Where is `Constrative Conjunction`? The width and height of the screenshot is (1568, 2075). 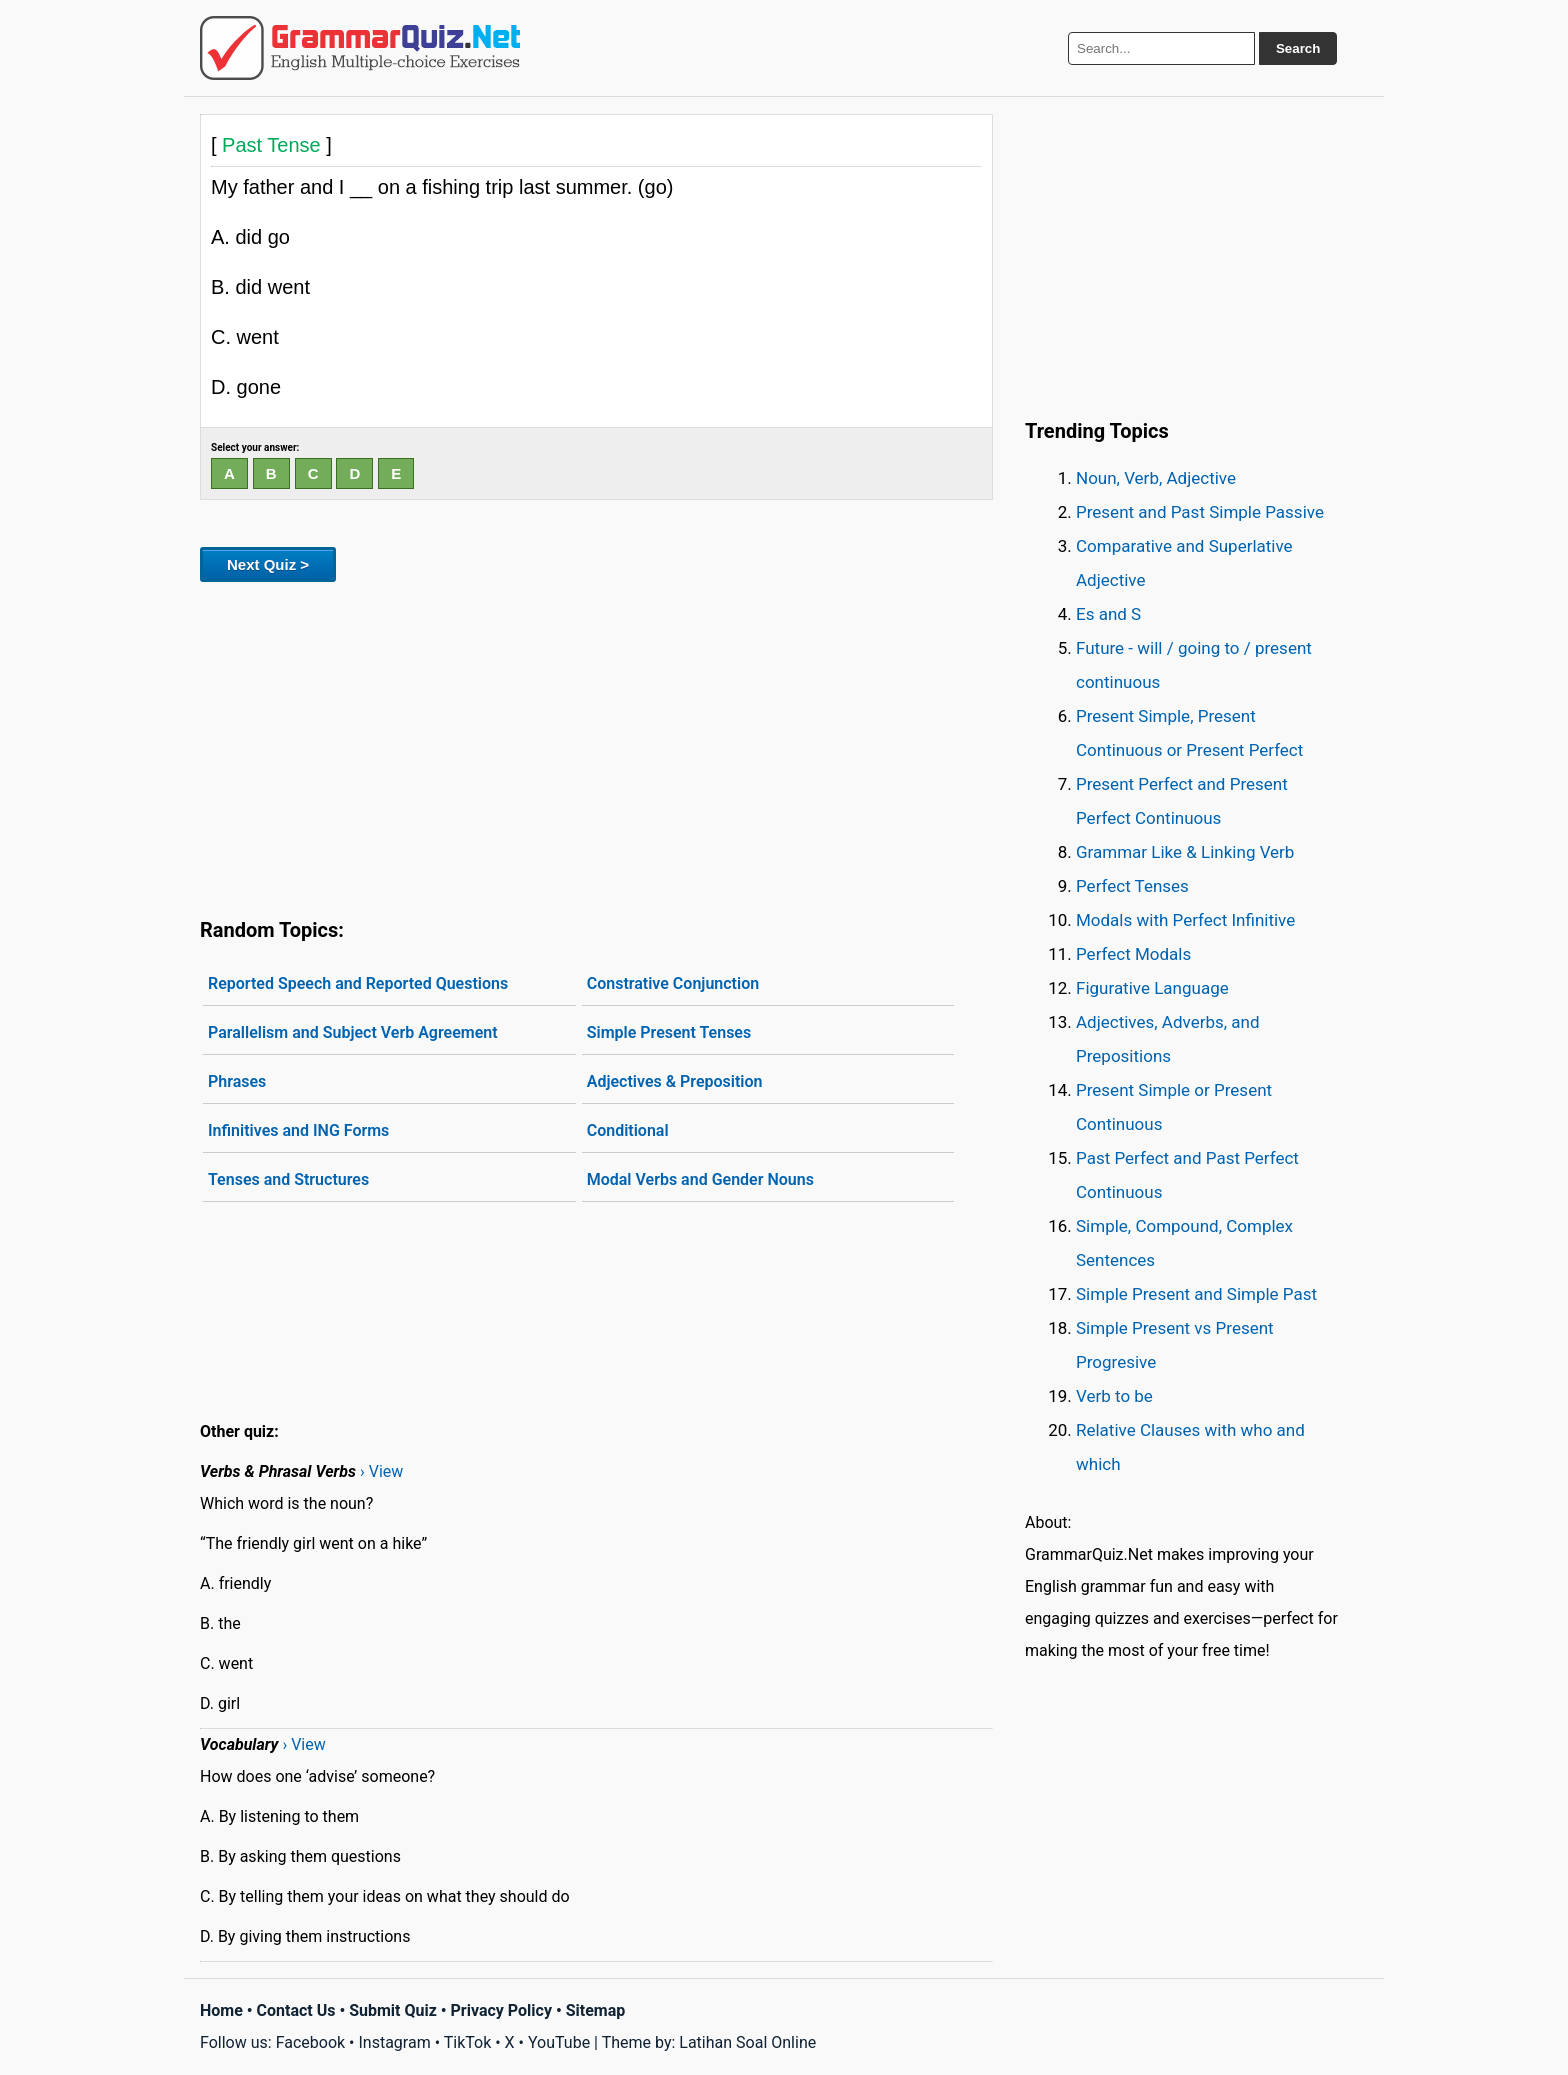 Constrative Conjunction is located at coordinates (673, 983).